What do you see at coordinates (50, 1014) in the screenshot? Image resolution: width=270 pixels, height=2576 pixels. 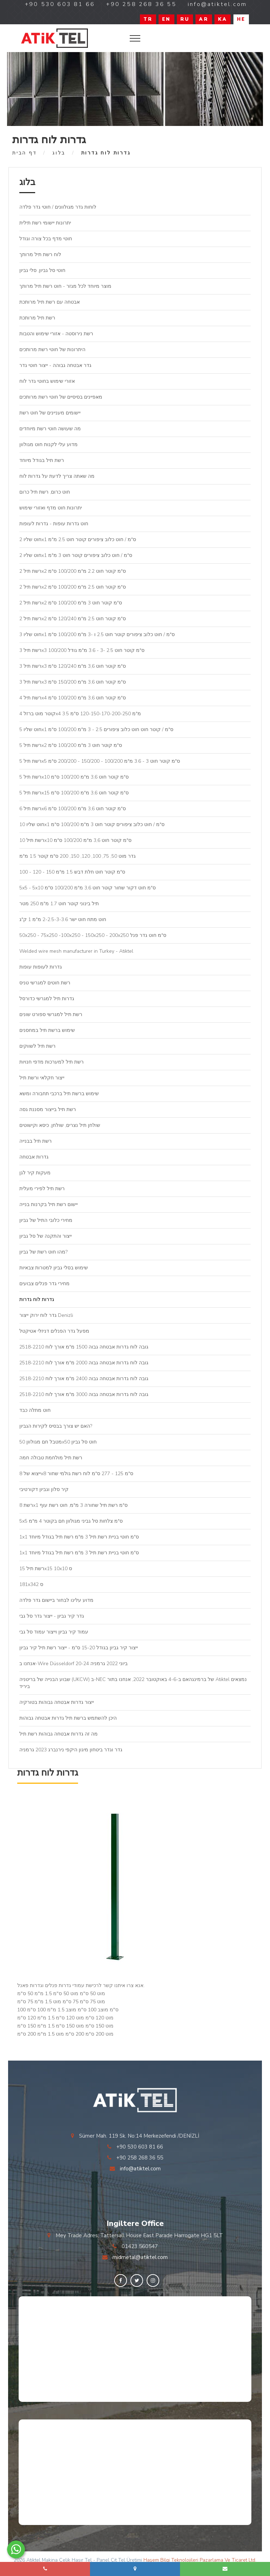 I see `רשת תיל למגרשי ספורט שונים` at bounding box center [50, 1014].